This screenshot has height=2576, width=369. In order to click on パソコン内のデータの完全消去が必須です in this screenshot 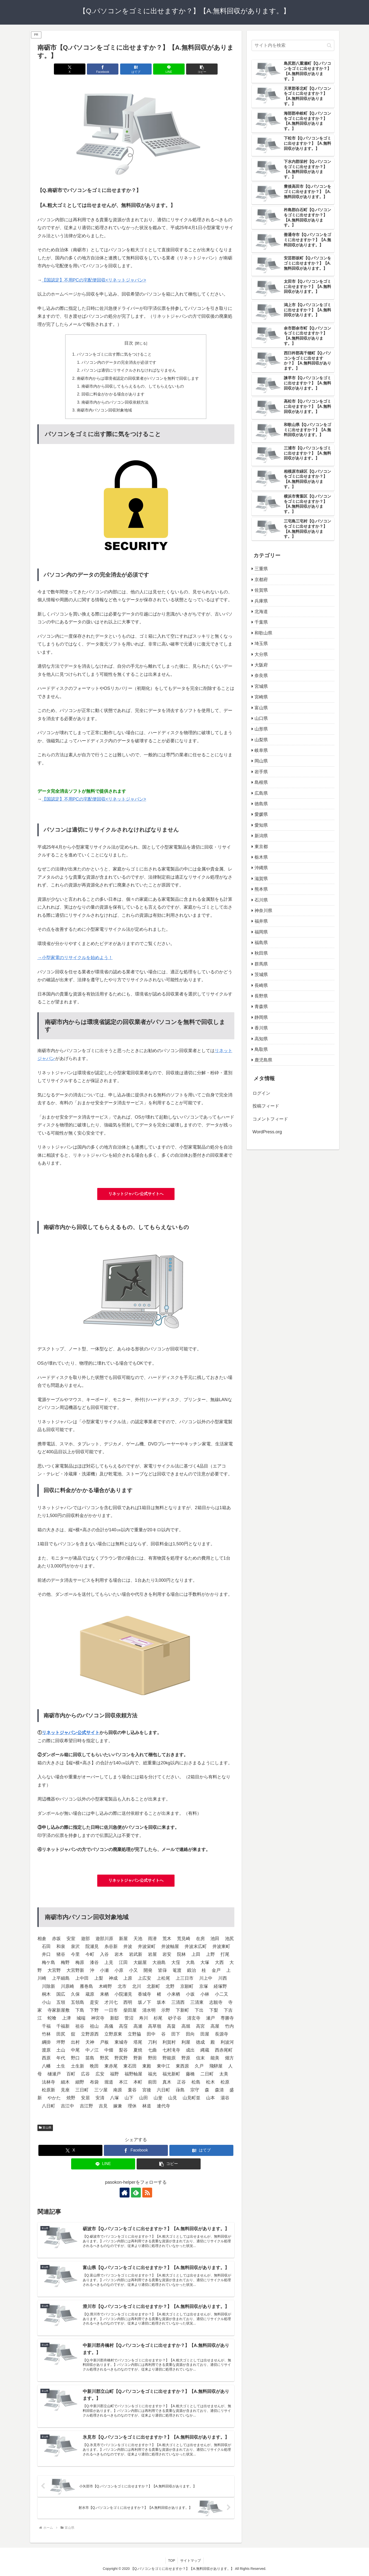, I will do `click(118, 362)`.